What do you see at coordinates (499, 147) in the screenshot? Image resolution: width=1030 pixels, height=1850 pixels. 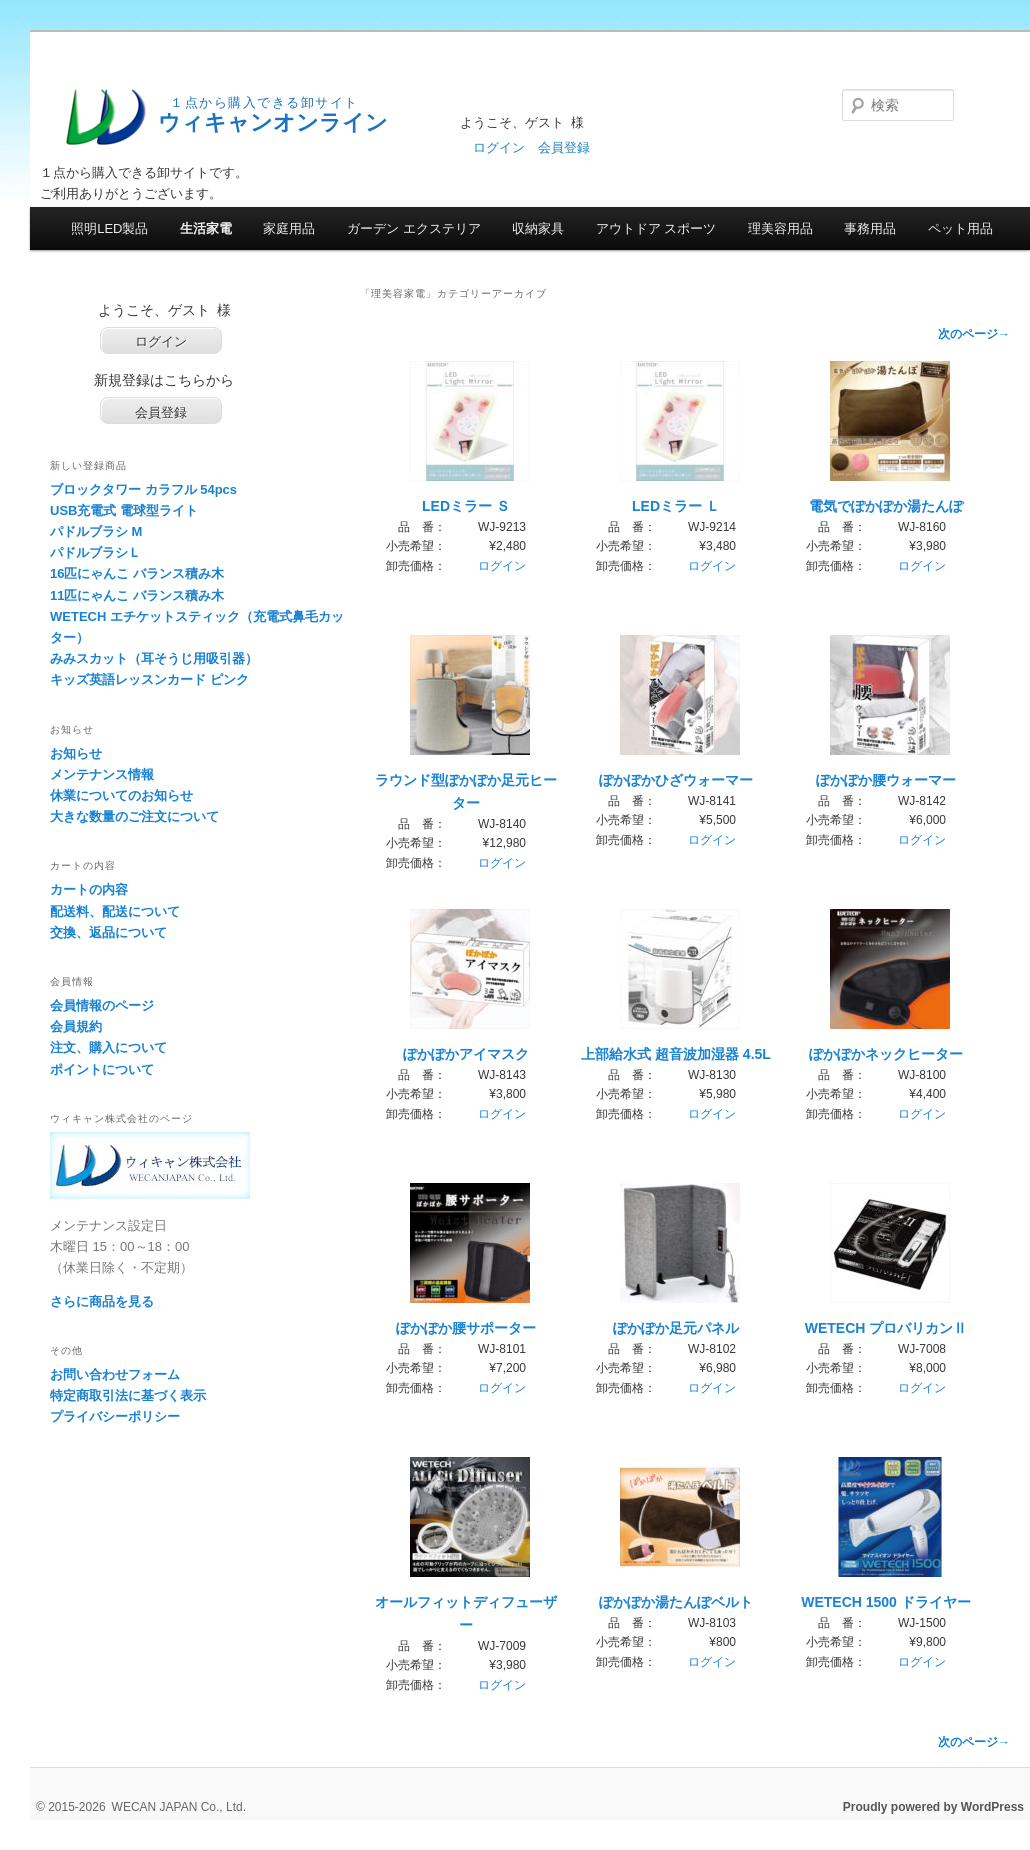 I see `ログイン` at bounding box center [499, 147].